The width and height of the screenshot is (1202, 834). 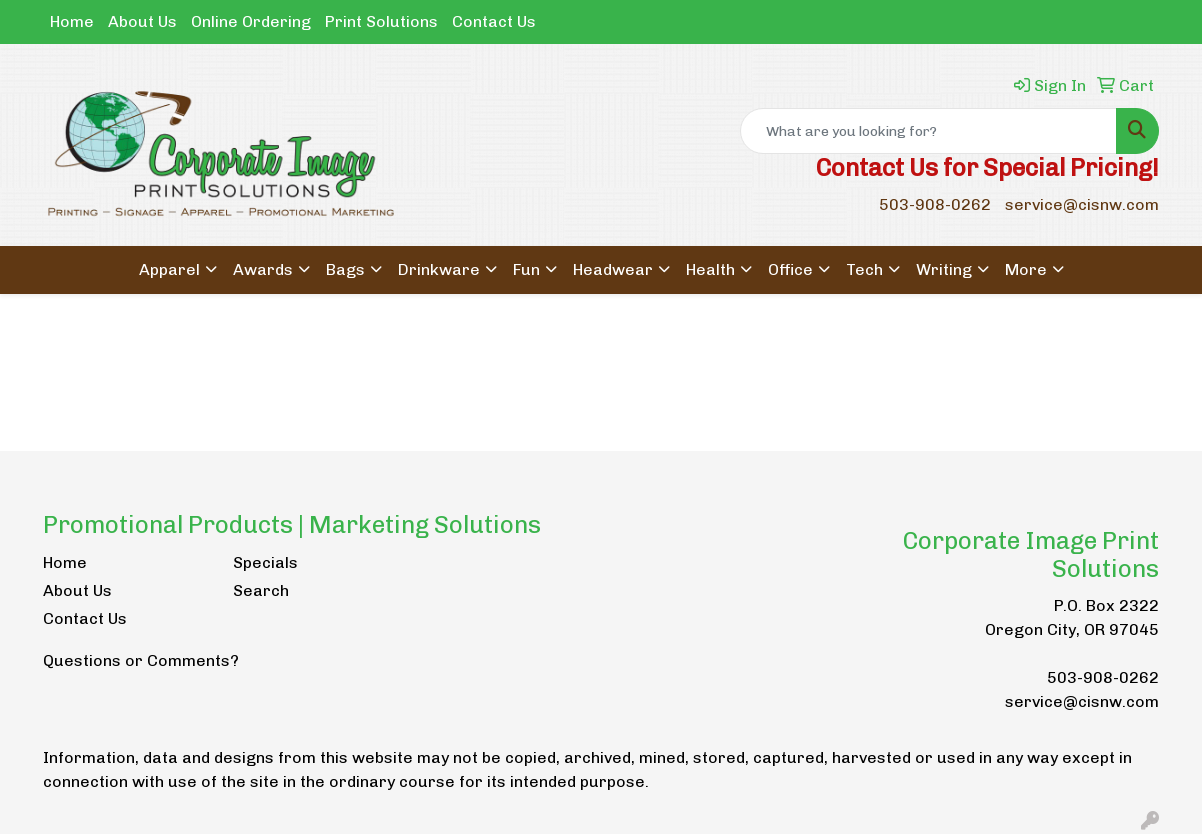 I want to click on Search, so click(x=261, y=590).